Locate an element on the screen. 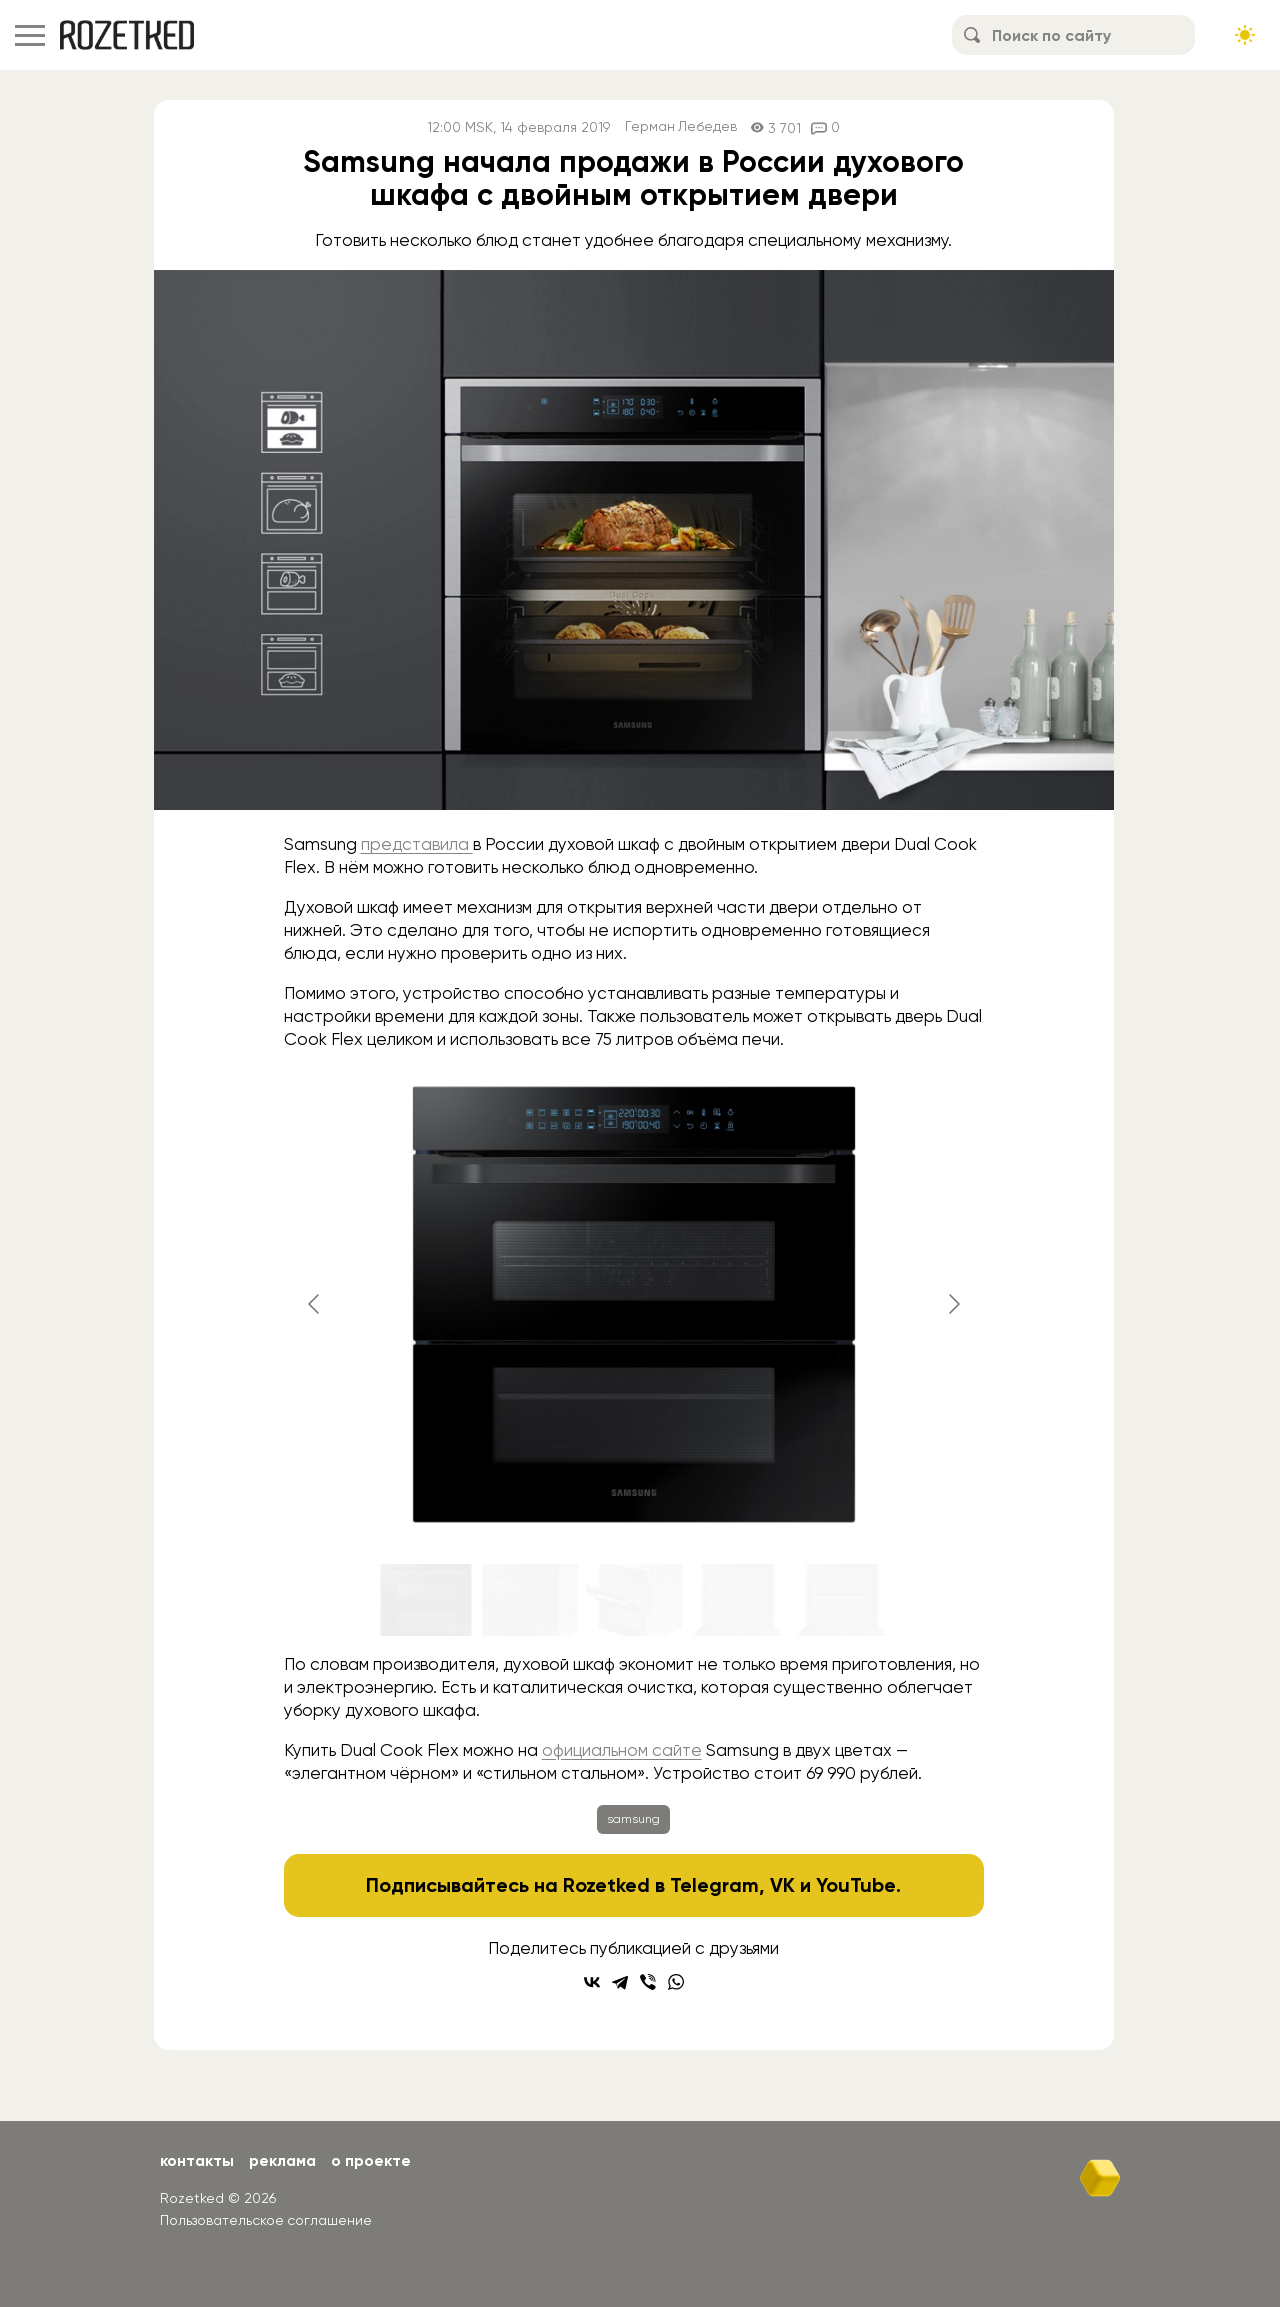 The image size is (1280, 2307). Telegram is located at coordinates (715, 1885).